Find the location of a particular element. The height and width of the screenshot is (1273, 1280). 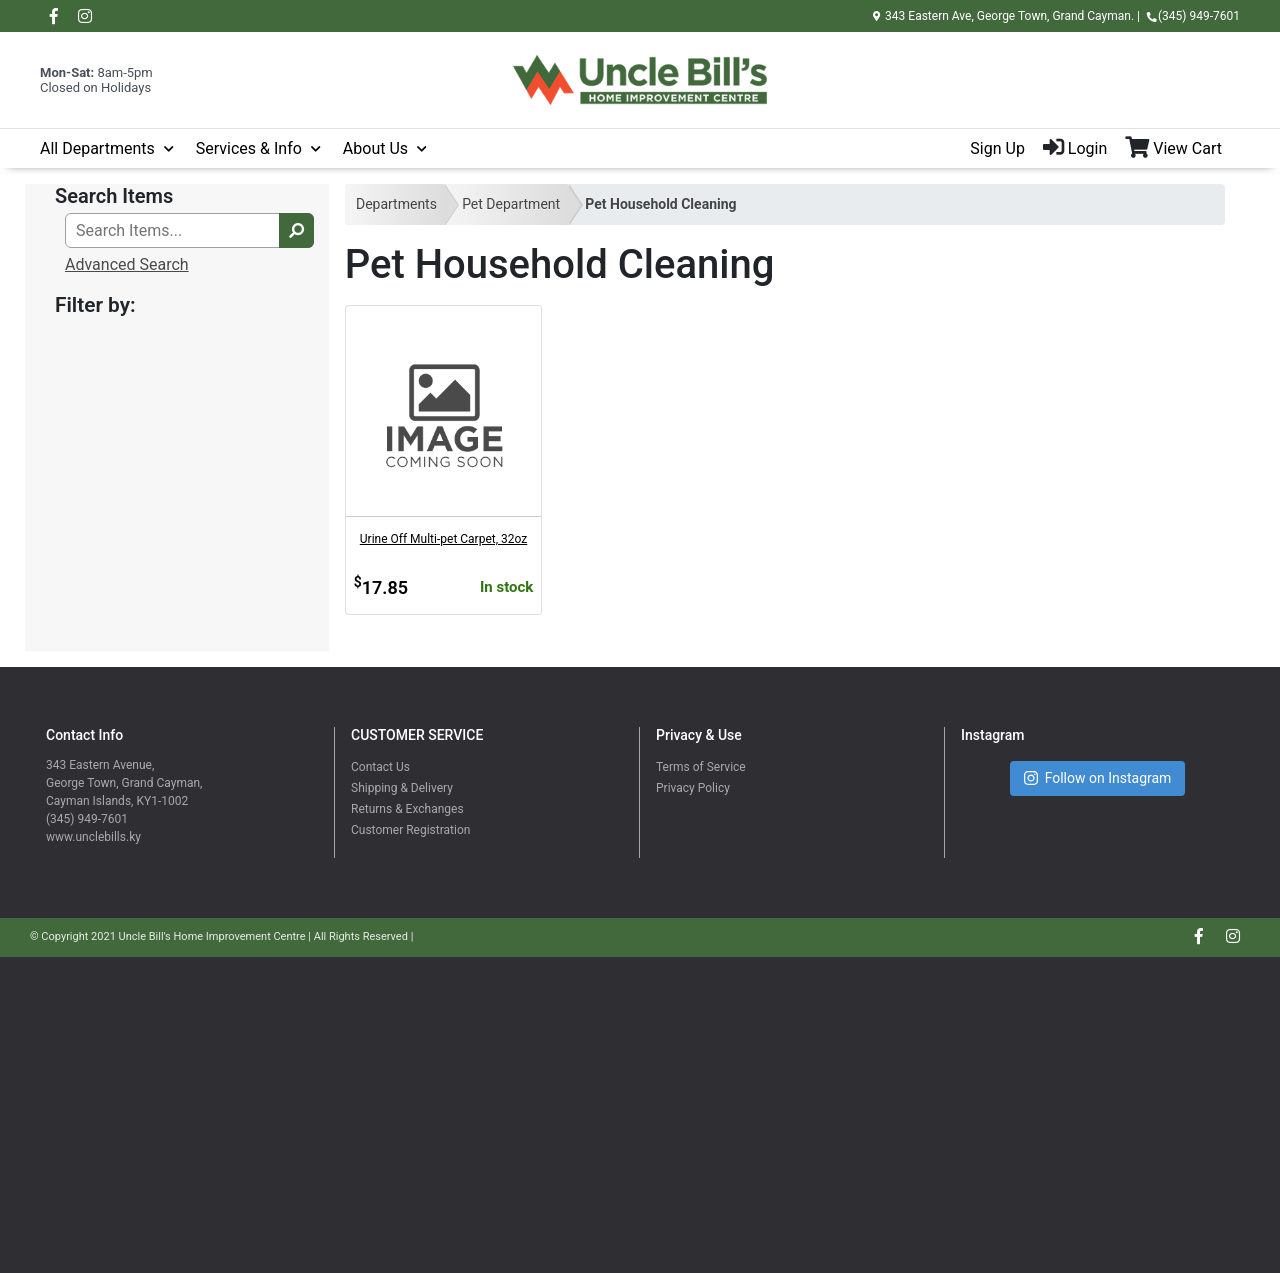

Shipping & Delivery is located at coordinates (402, 788).